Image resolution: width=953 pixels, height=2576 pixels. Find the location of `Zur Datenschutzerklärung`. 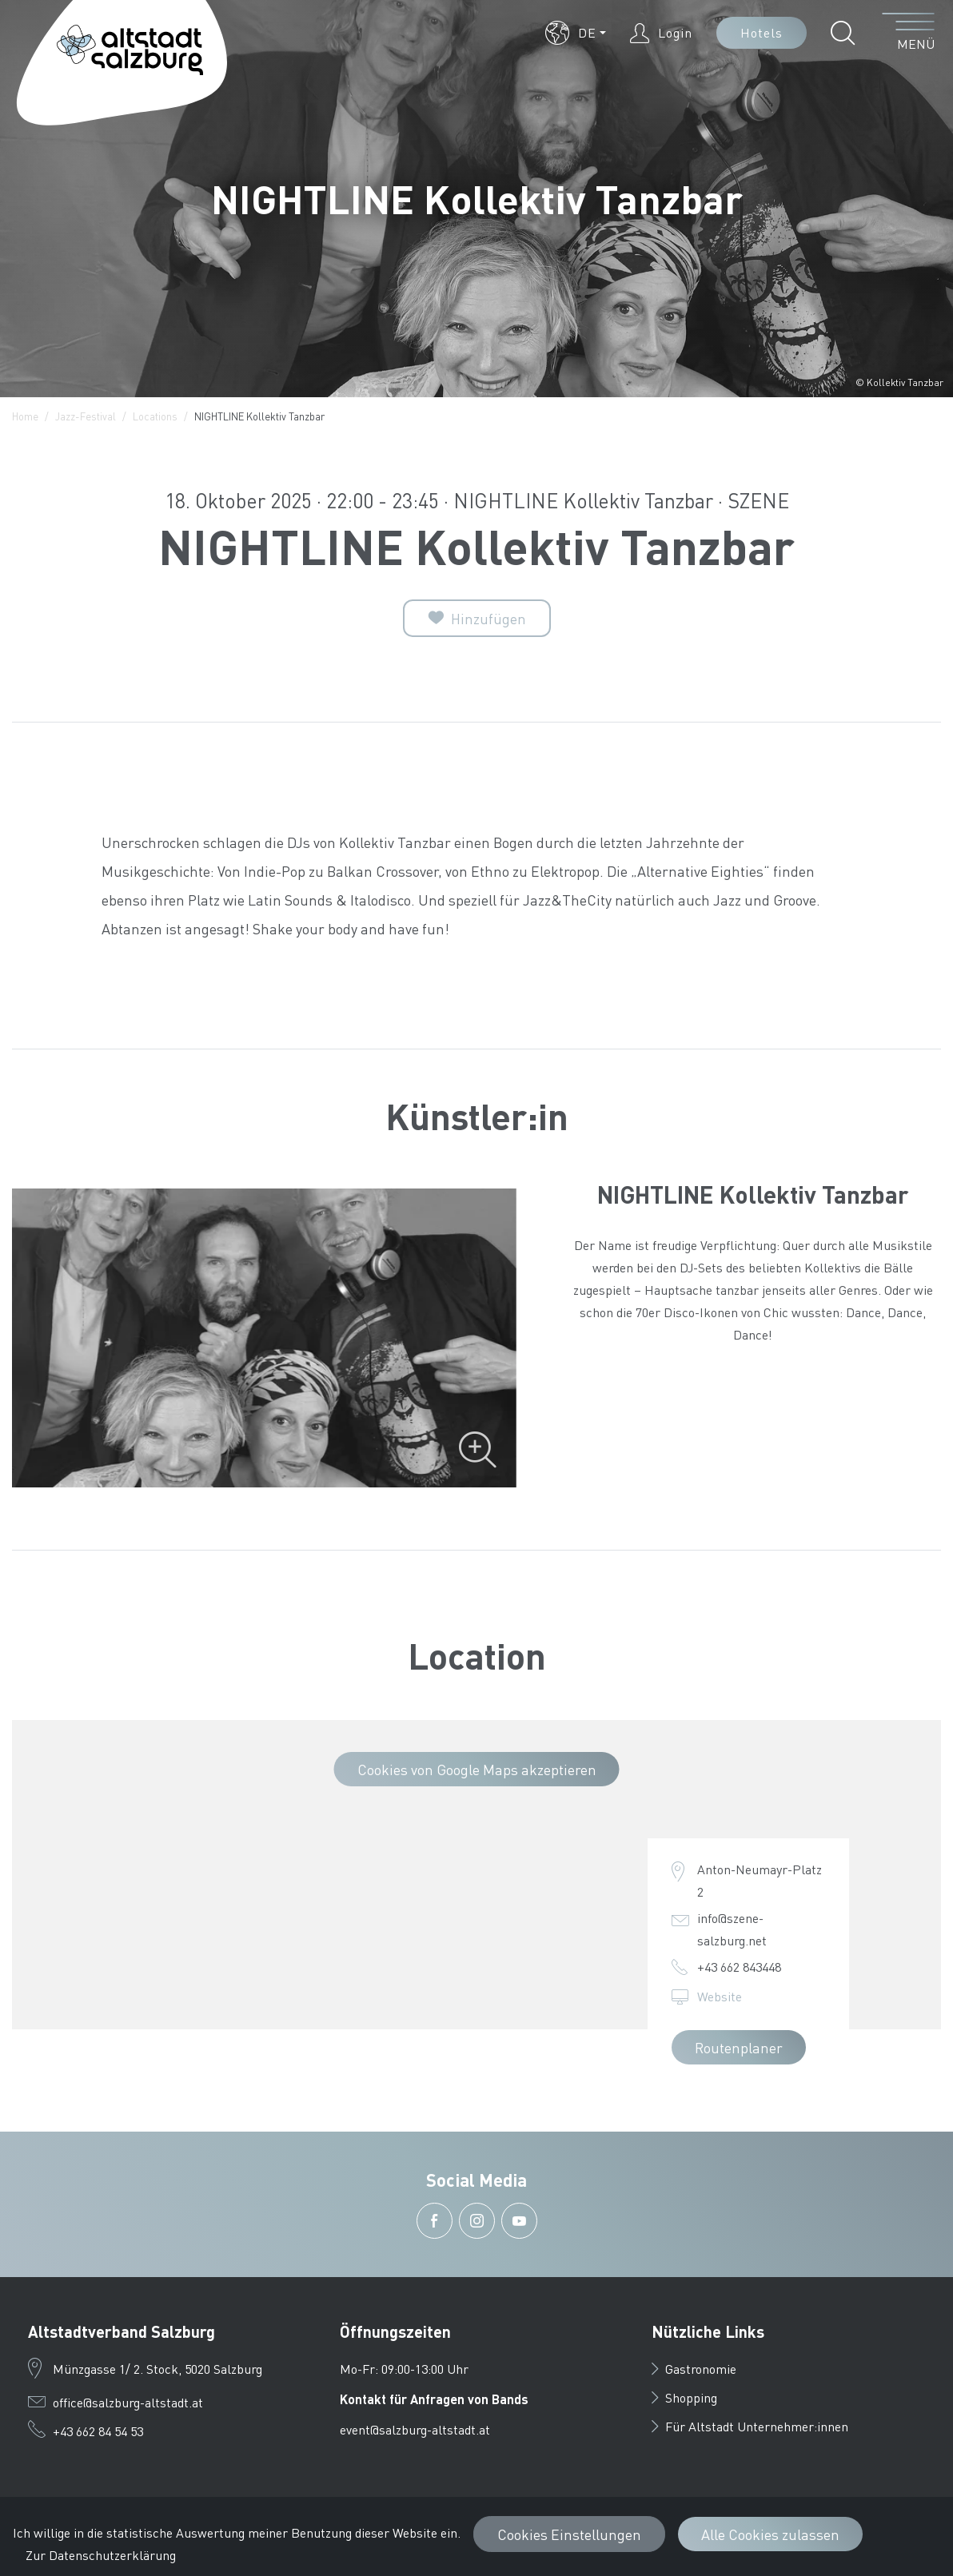

Zur Datenschutzerklärung is located at coordinates (101, 2554).